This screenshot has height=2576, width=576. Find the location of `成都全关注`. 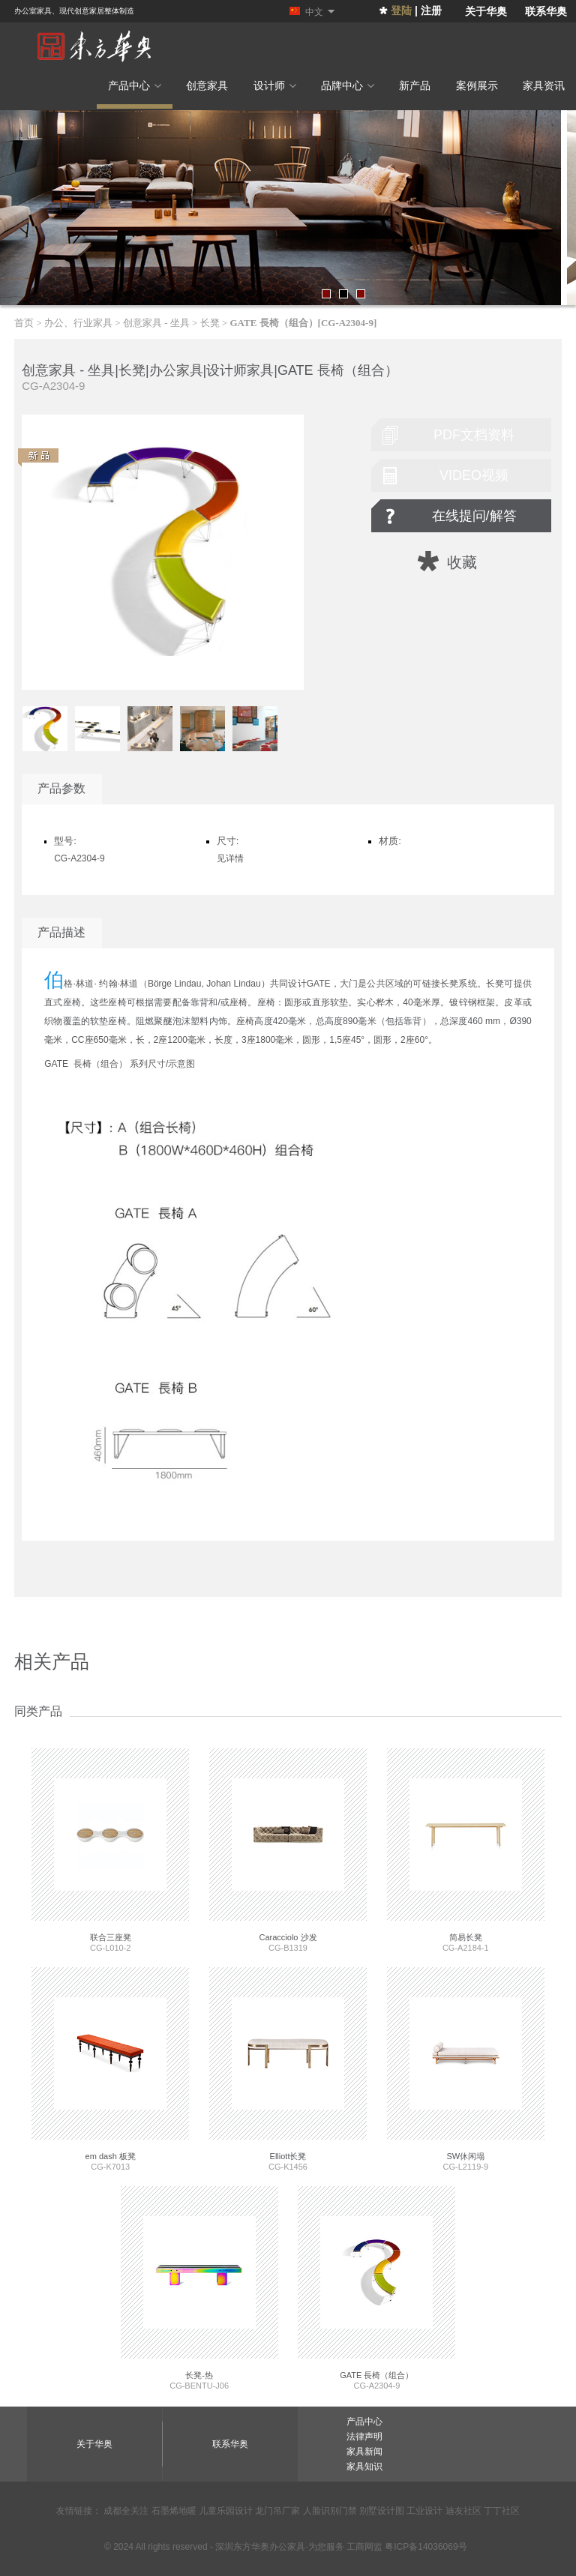

成都全关注 is located at coordinates (126, 2511).